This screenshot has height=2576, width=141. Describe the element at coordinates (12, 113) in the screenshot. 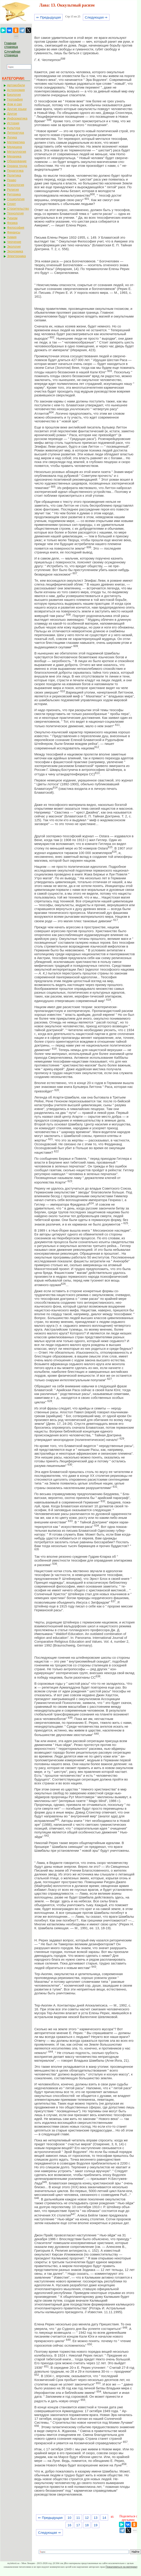

I see `Другое` at that location.